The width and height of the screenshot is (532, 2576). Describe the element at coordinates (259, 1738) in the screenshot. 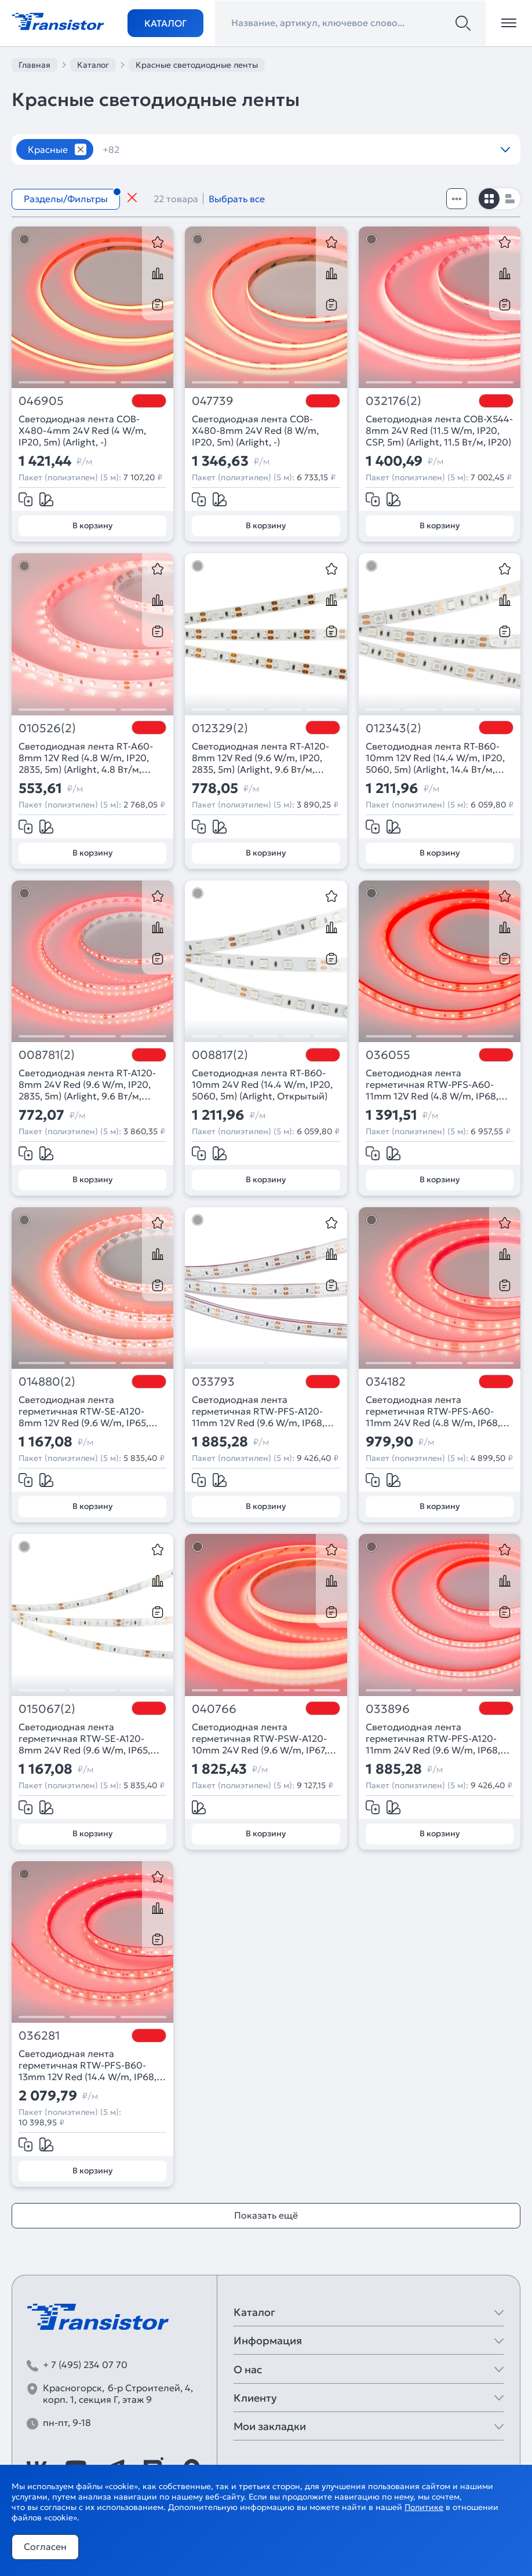

I see `Светодиодная лента герметичная RTW-PSW-A120-10mm 24V Red (9.6 W/m, IP67, 2835, 5m) (Arlight, 5 лет)` at that location.